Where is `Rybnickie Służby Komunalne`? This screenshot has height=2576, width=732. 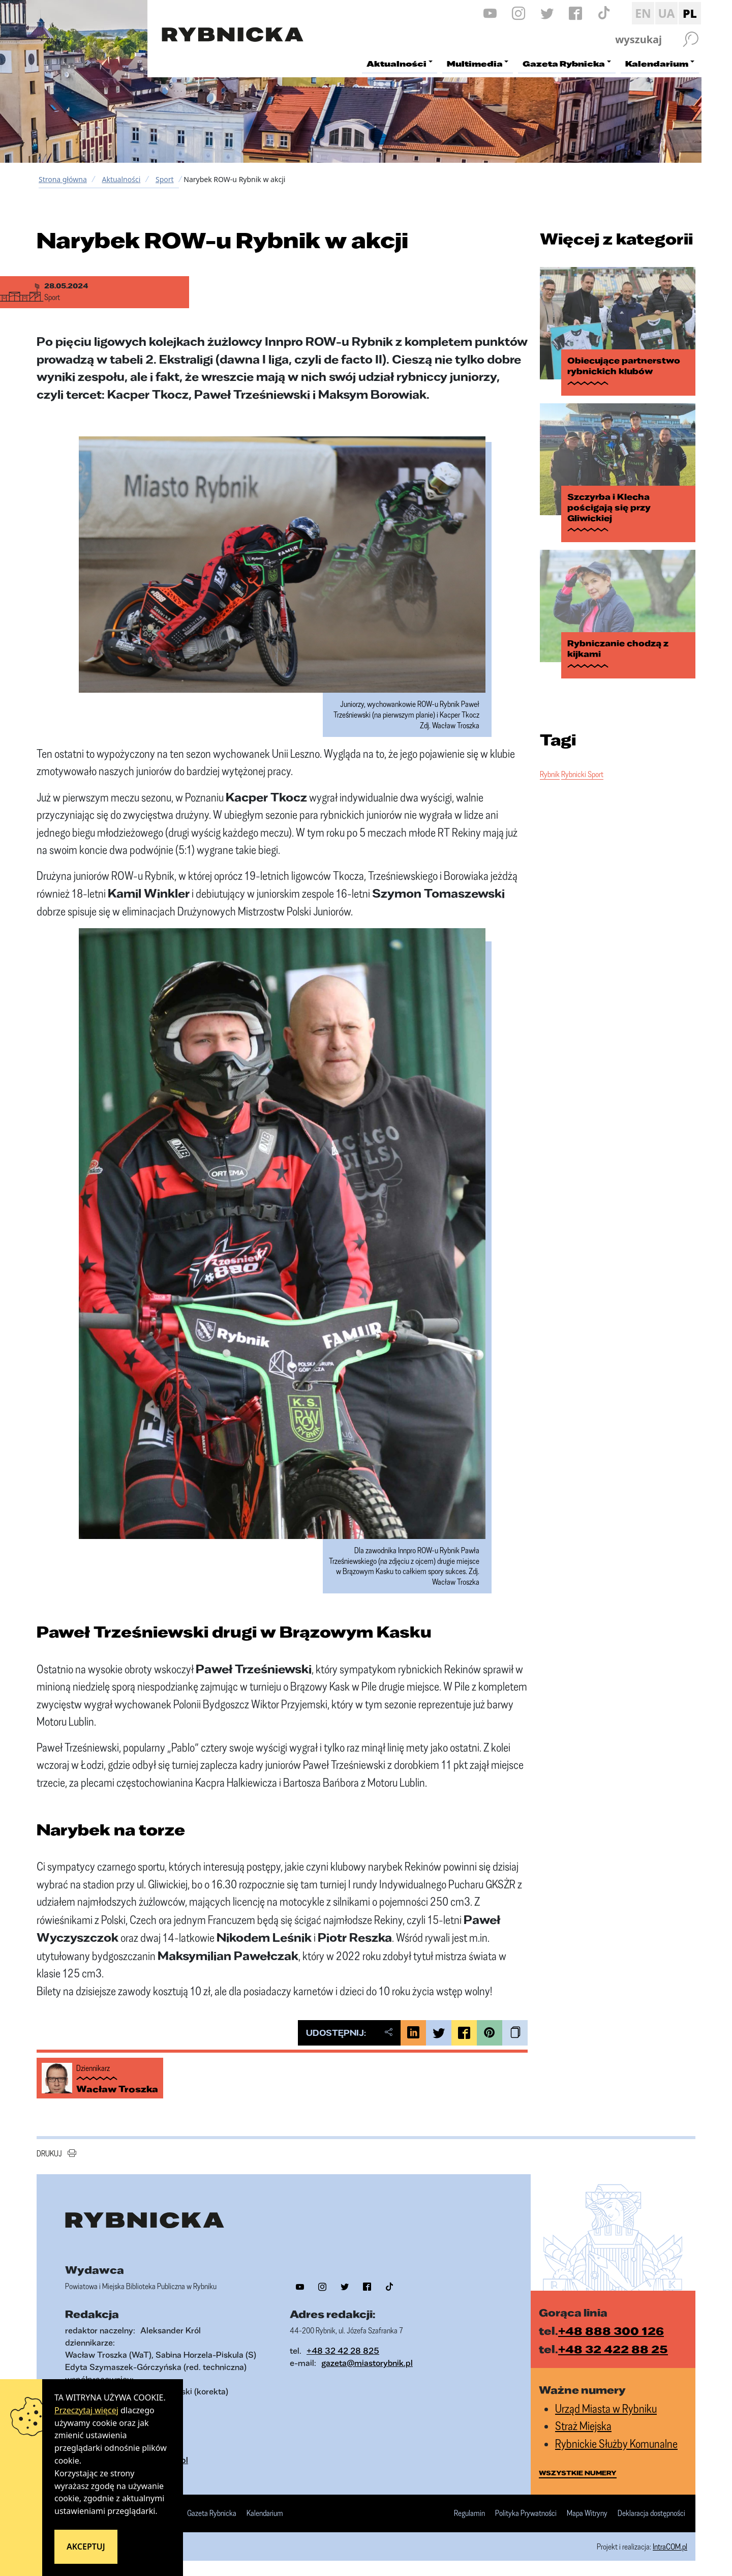
Rybnickie Służby Komunalne is located at coordinates (616, 2443).